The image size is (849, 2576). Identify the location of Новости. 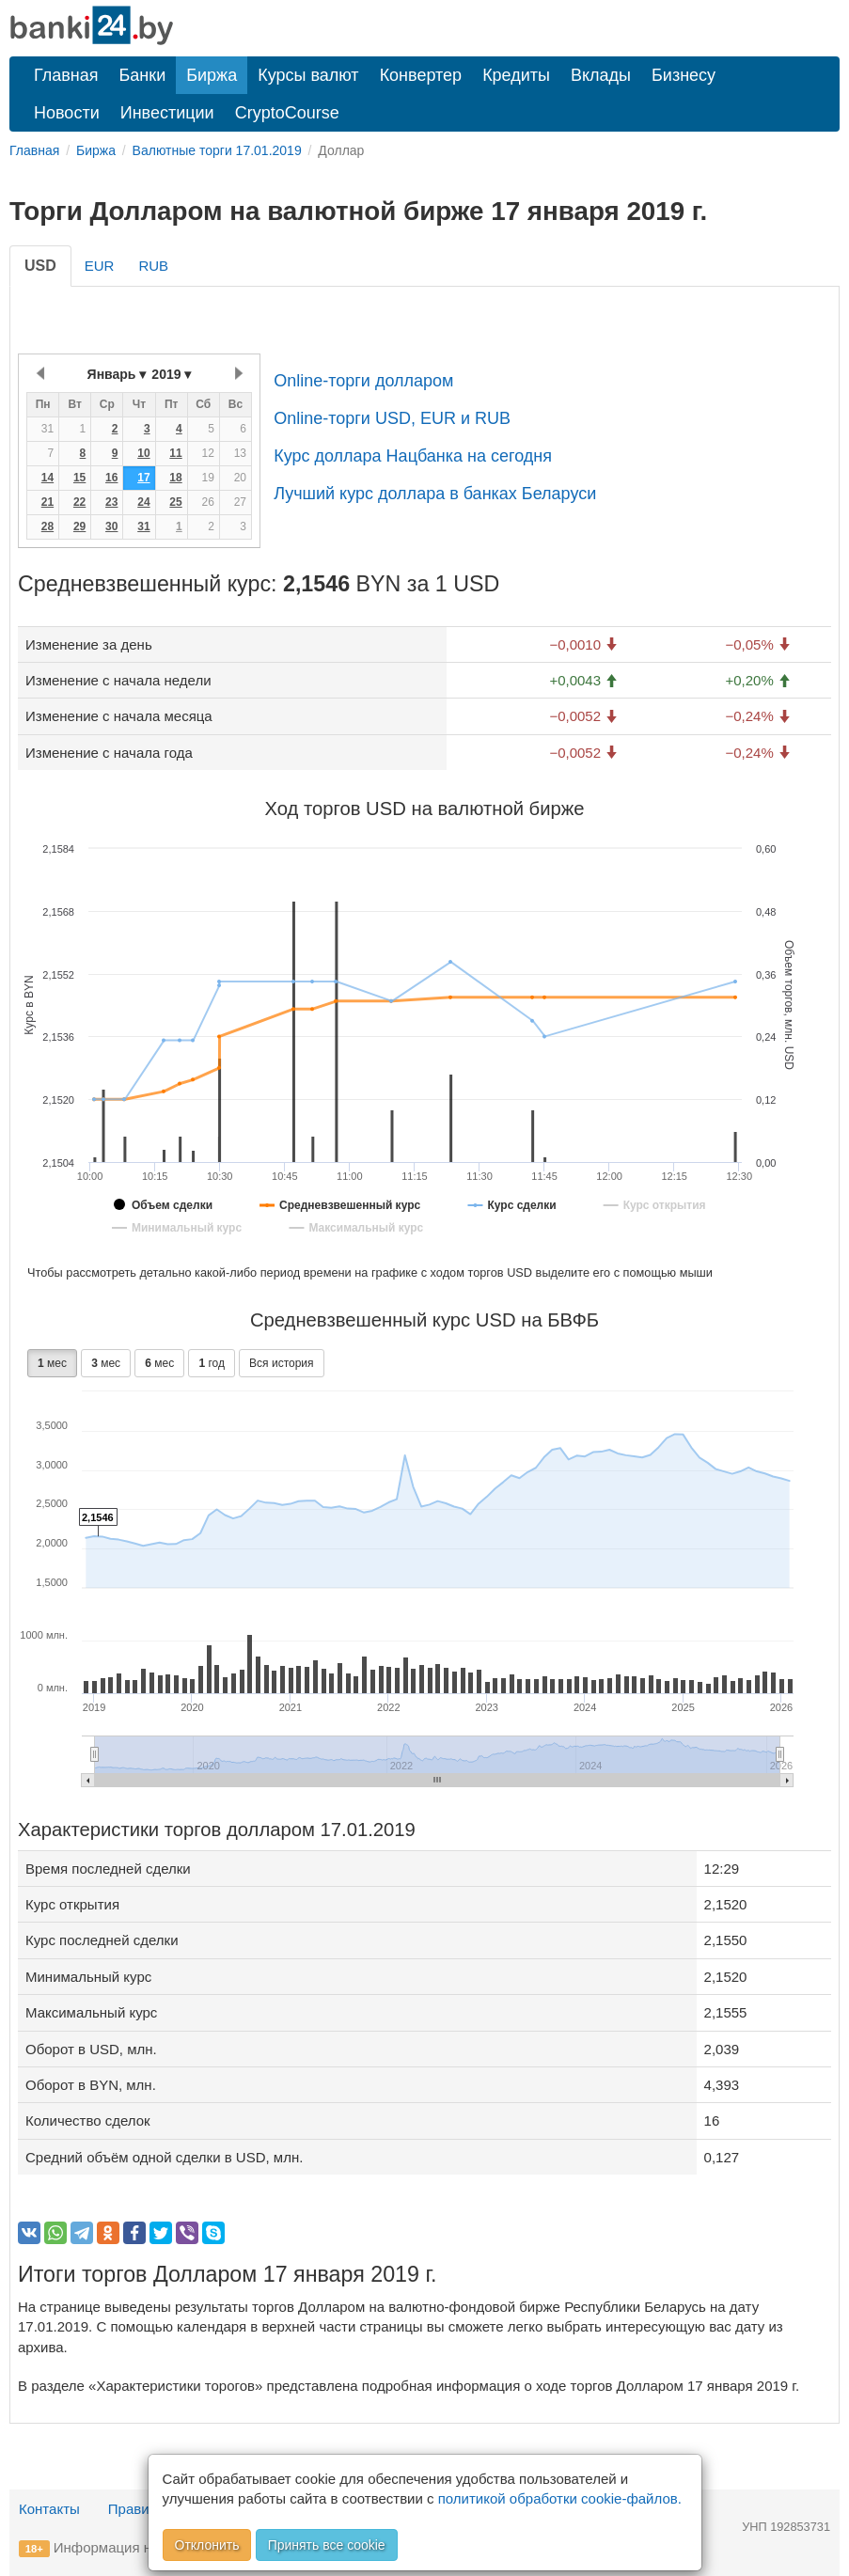
(67, 112).